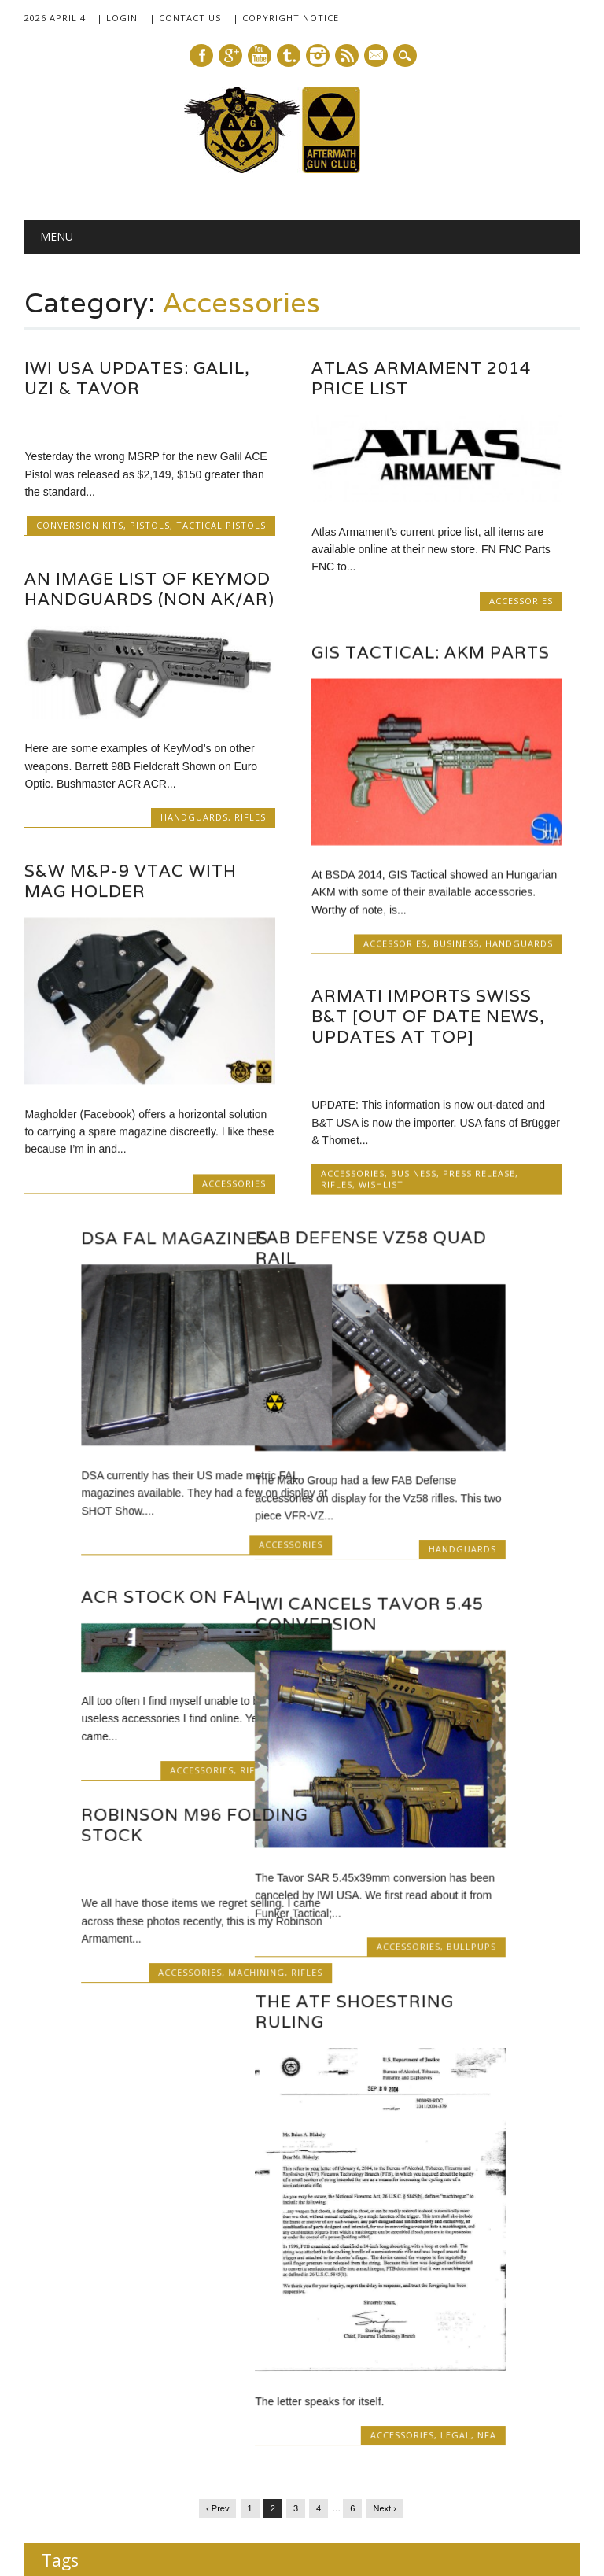 This screenshot has width=604, height=2576. Describe the element at coordinates (540, 2334) in the screenshot. I see `FN FNC [FN FNC (6 items)]` at that location.